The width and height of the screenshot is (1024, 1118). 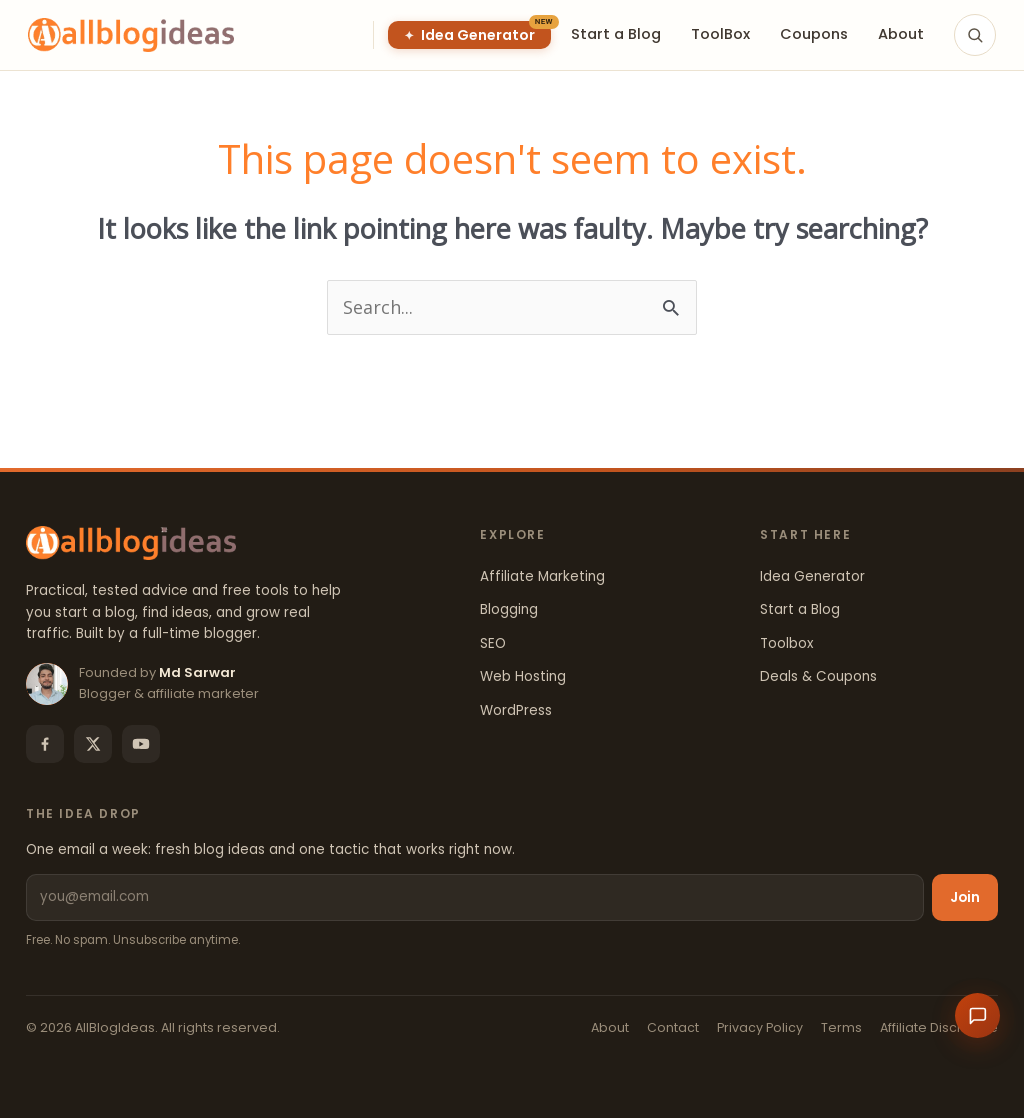 What do you see at coordinates (975, 35) in the screenshot?
I see `[Search]` at bounding box center [975, 35].